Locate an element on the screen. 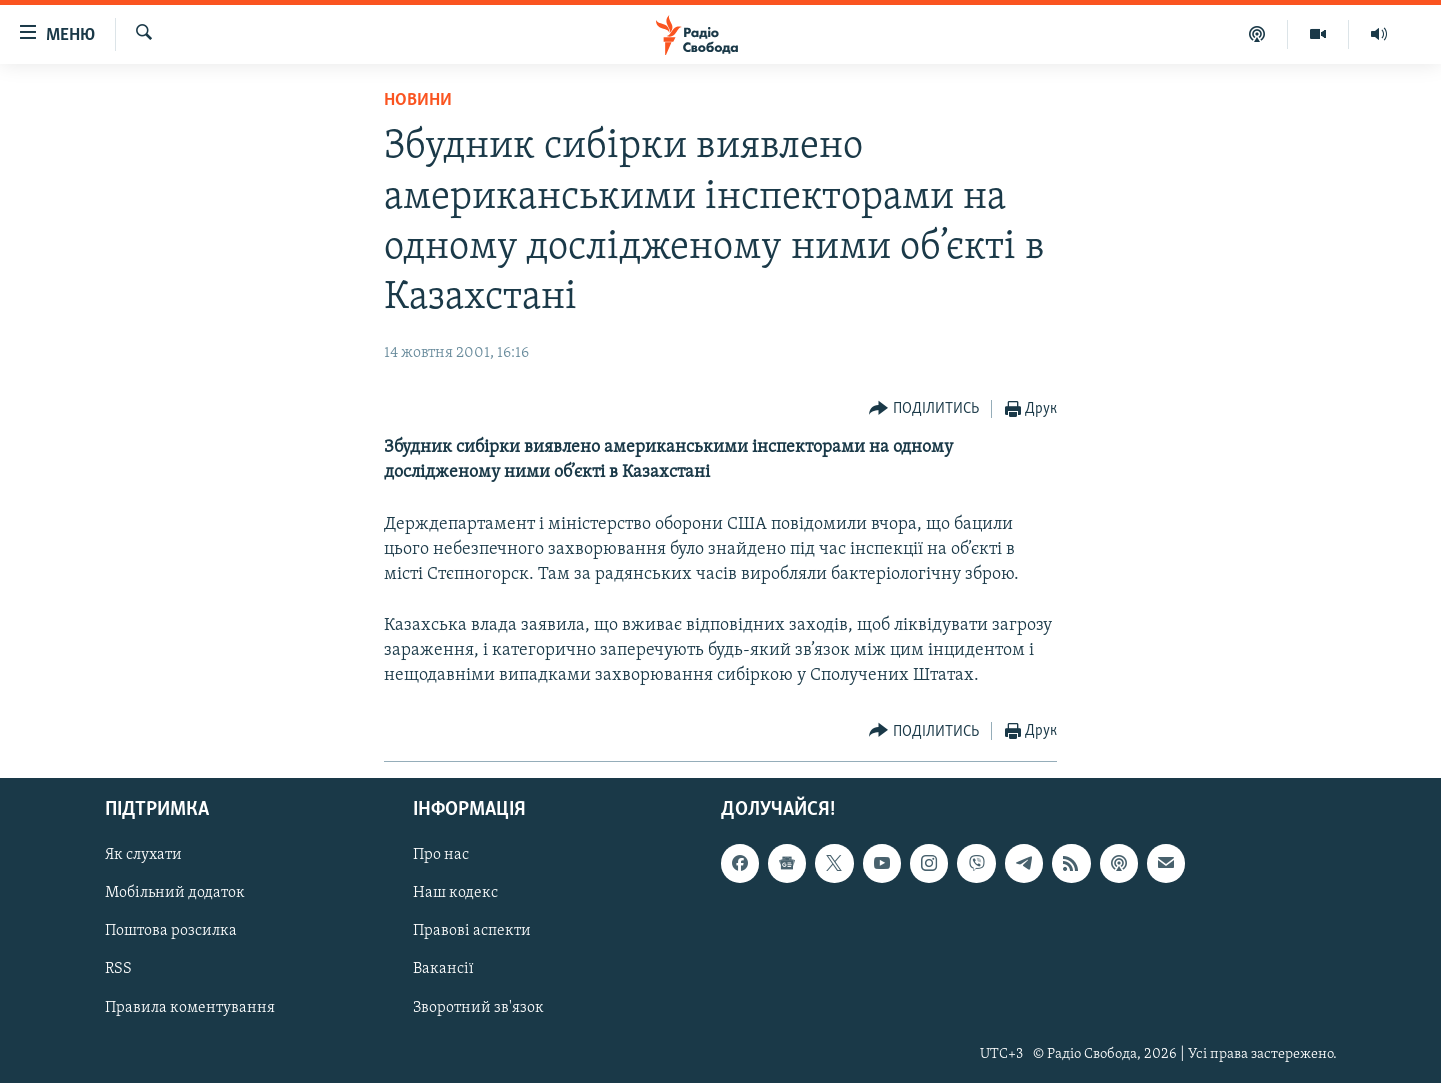 The width and height of the screenshot is (1441, 1083). Правила коментування is located at coordinates (190, 1008).